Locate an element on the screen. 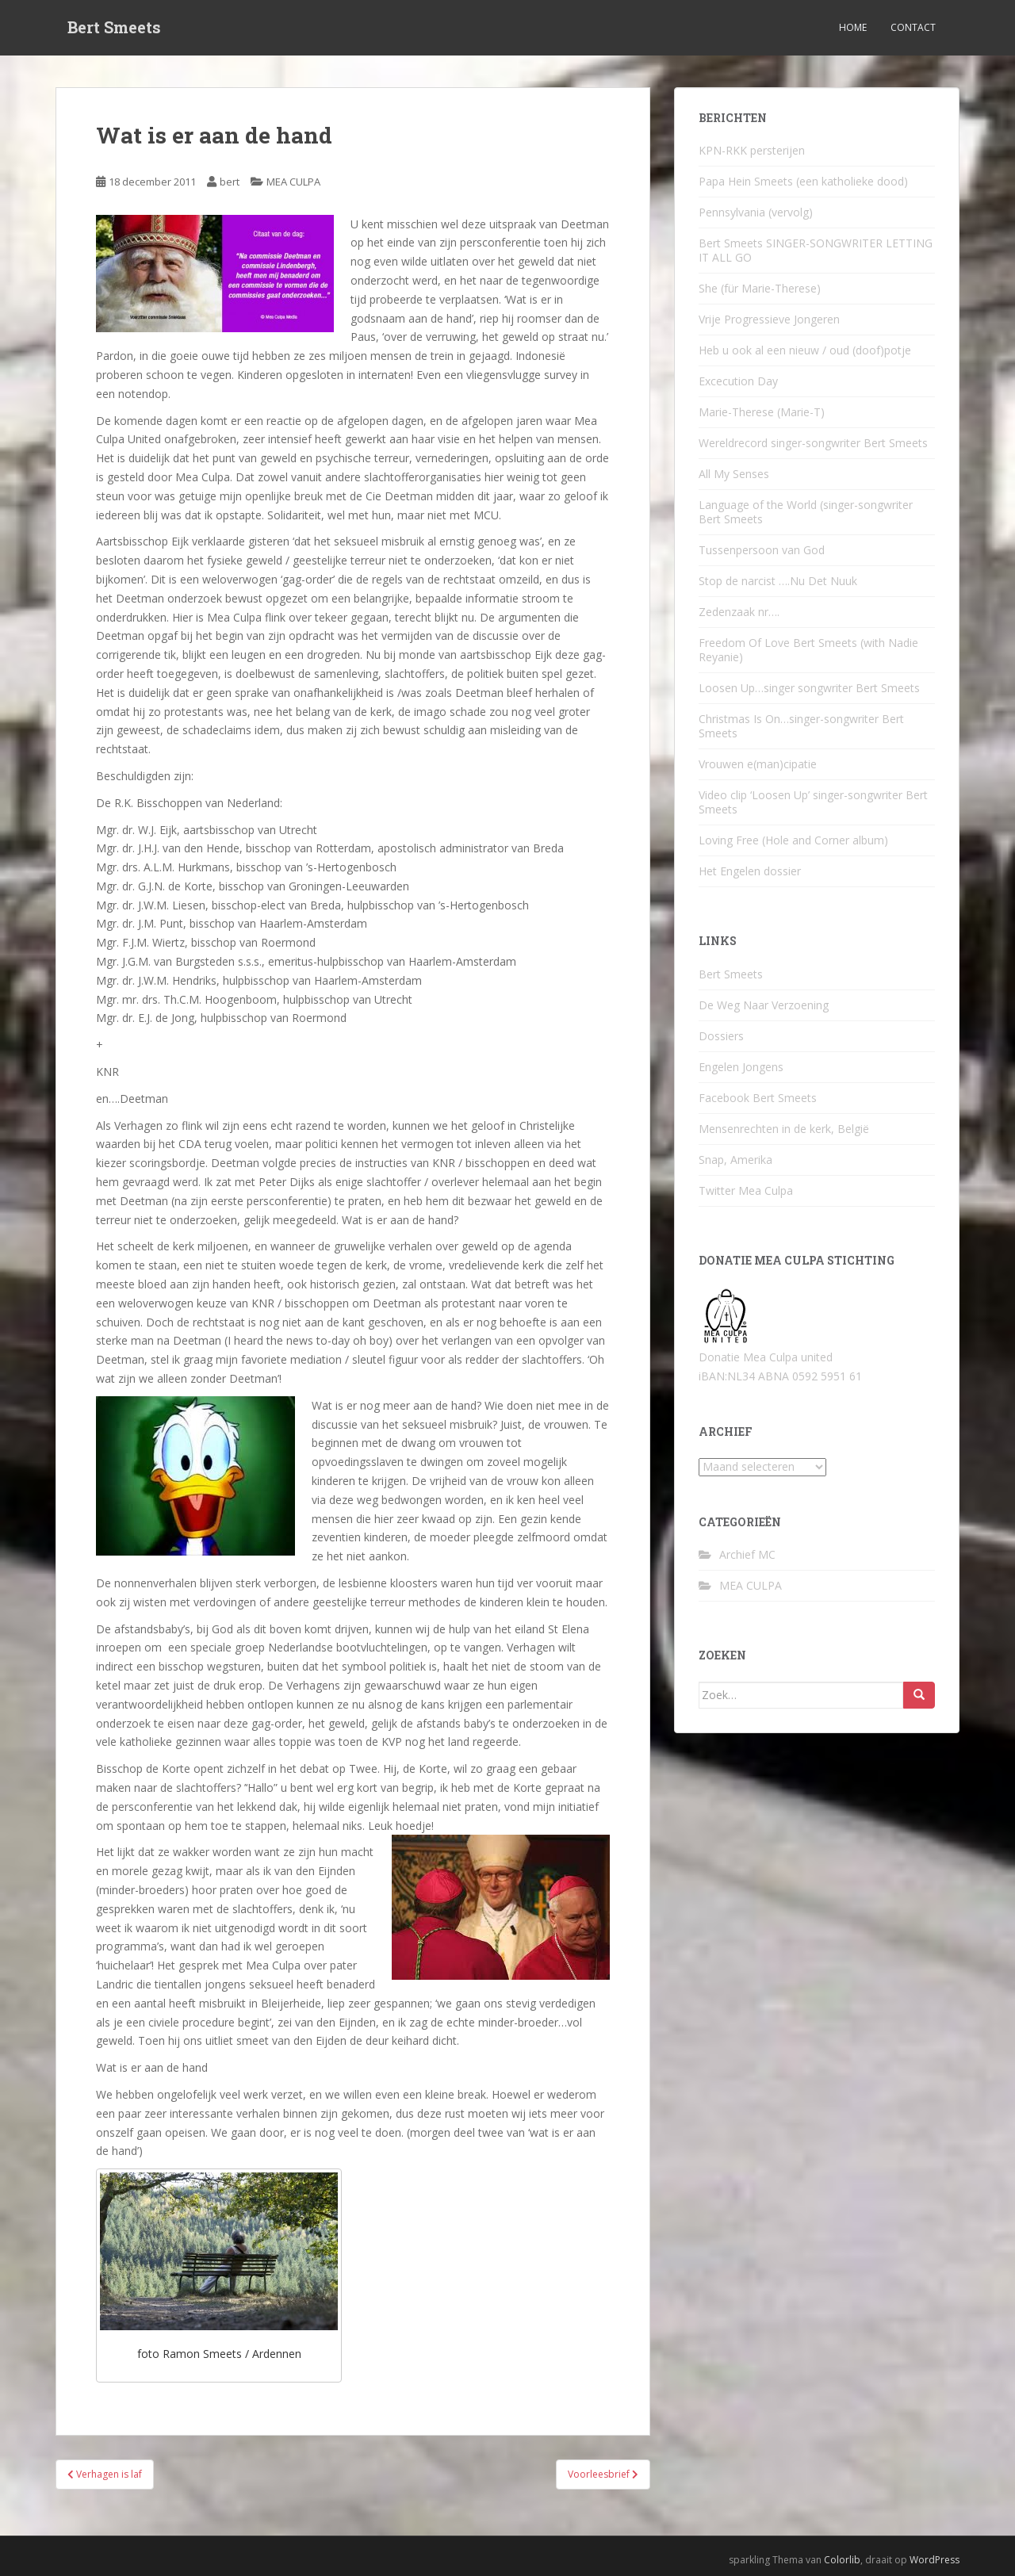  Facebook Bert Smeets is located at coordinates (758, 1097).